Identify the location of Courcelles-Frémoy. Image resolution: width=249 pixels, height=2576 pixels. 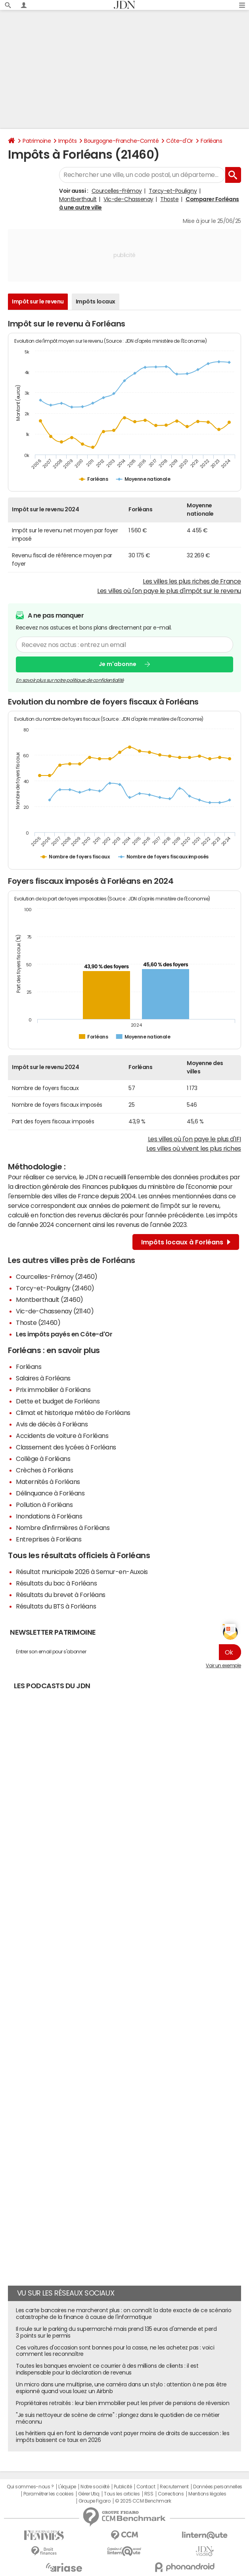
(117, 191).